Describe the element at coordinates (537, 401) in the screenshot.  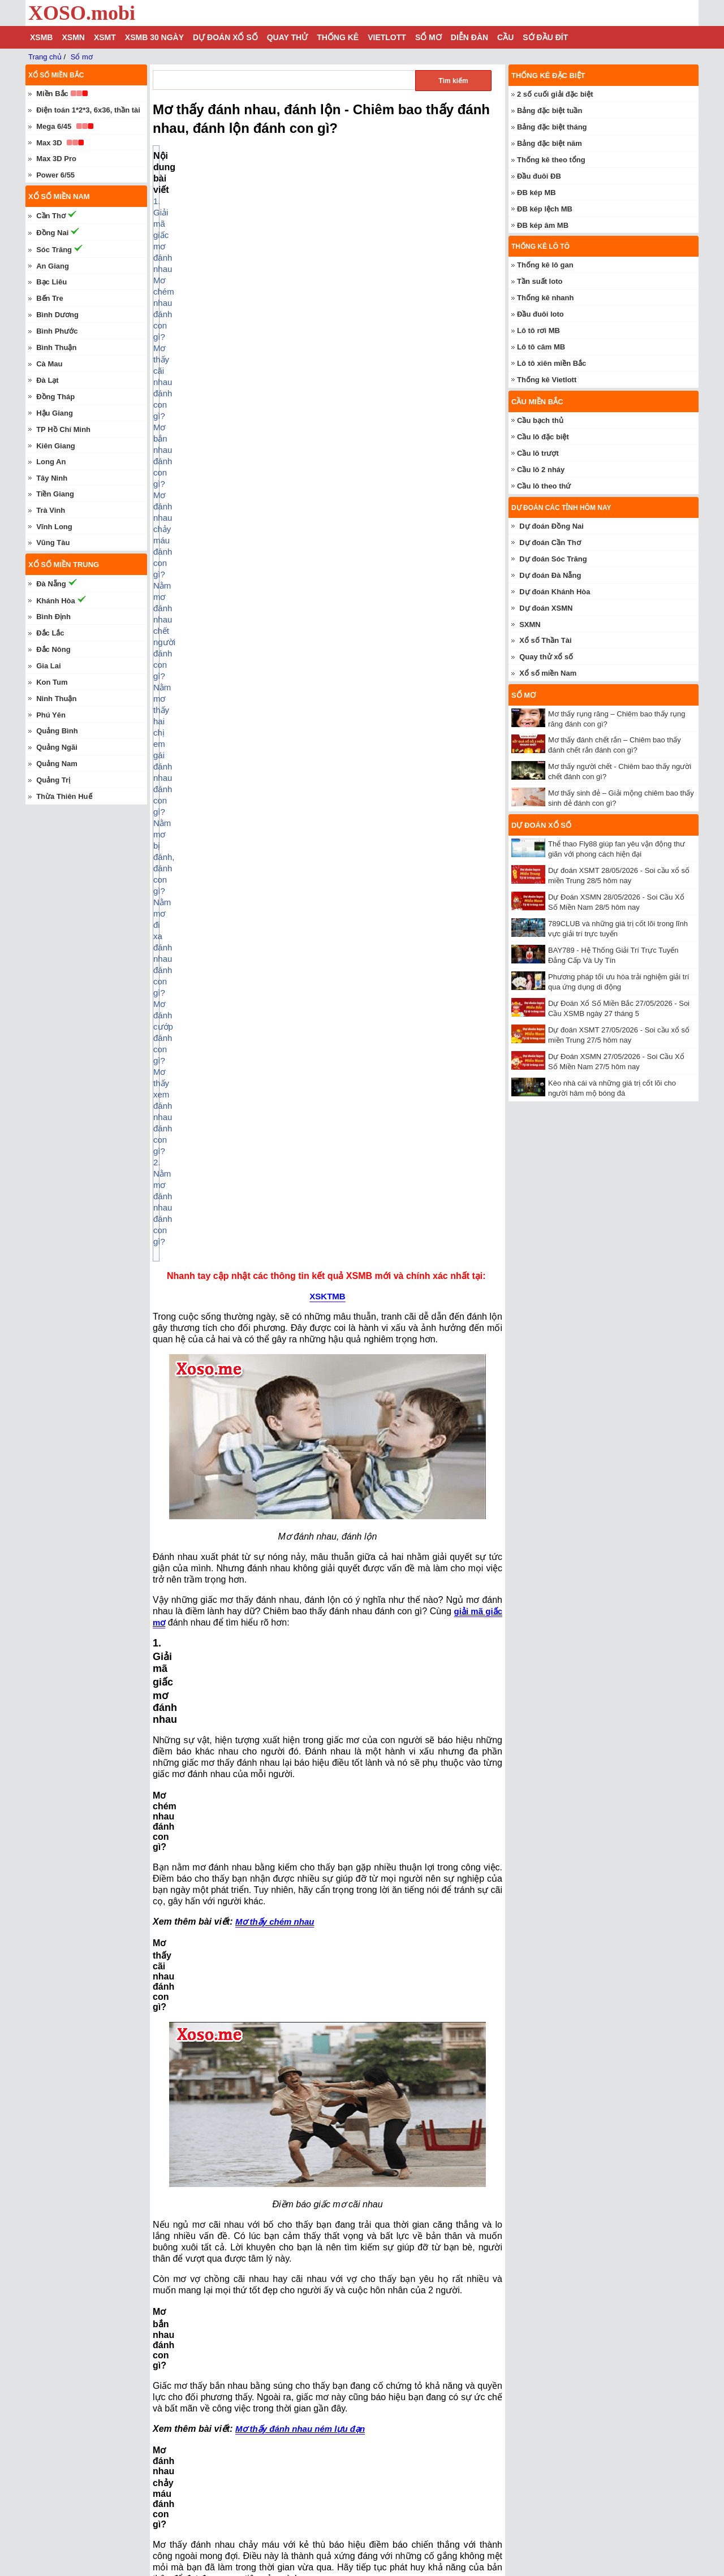
I see `Cầu miền Bắc` at that location.